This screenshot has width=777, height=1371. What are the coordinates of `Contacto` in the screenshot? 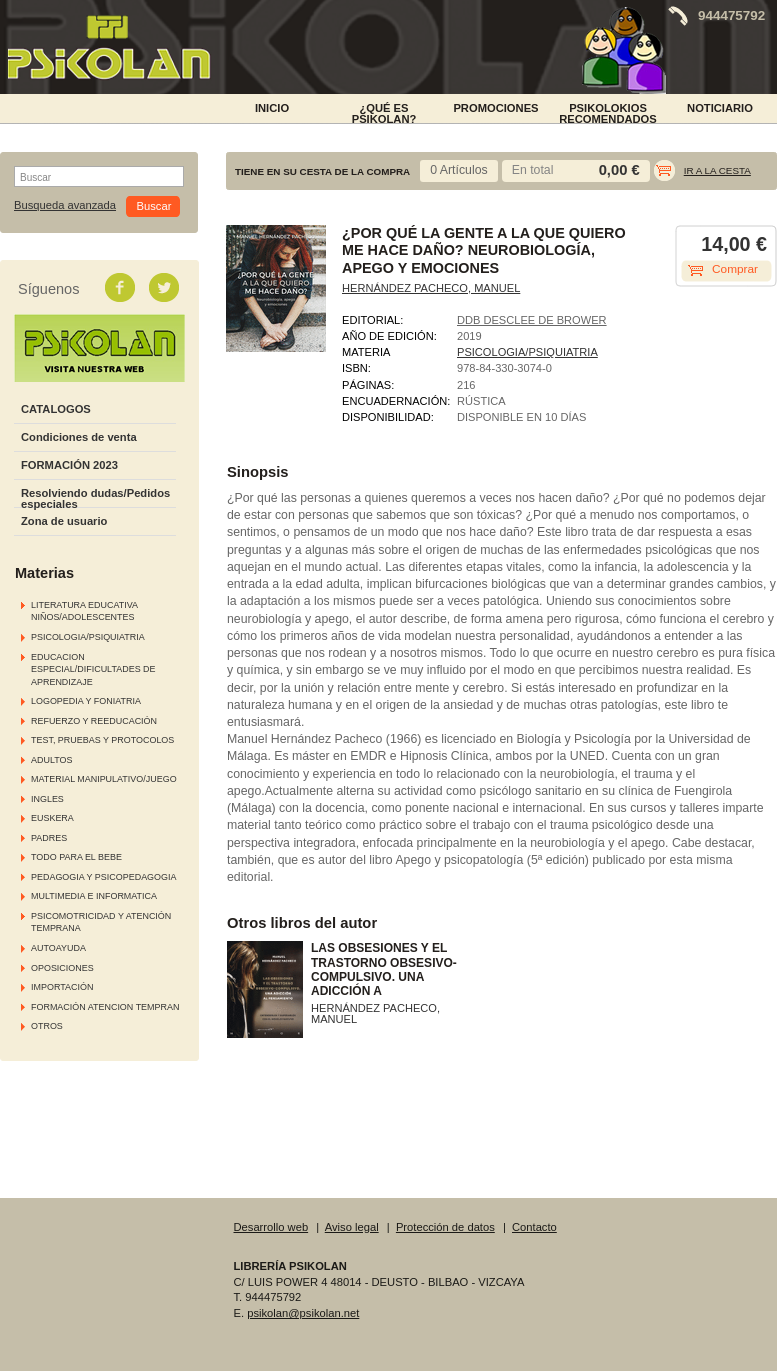 It's located at (534, 1227).